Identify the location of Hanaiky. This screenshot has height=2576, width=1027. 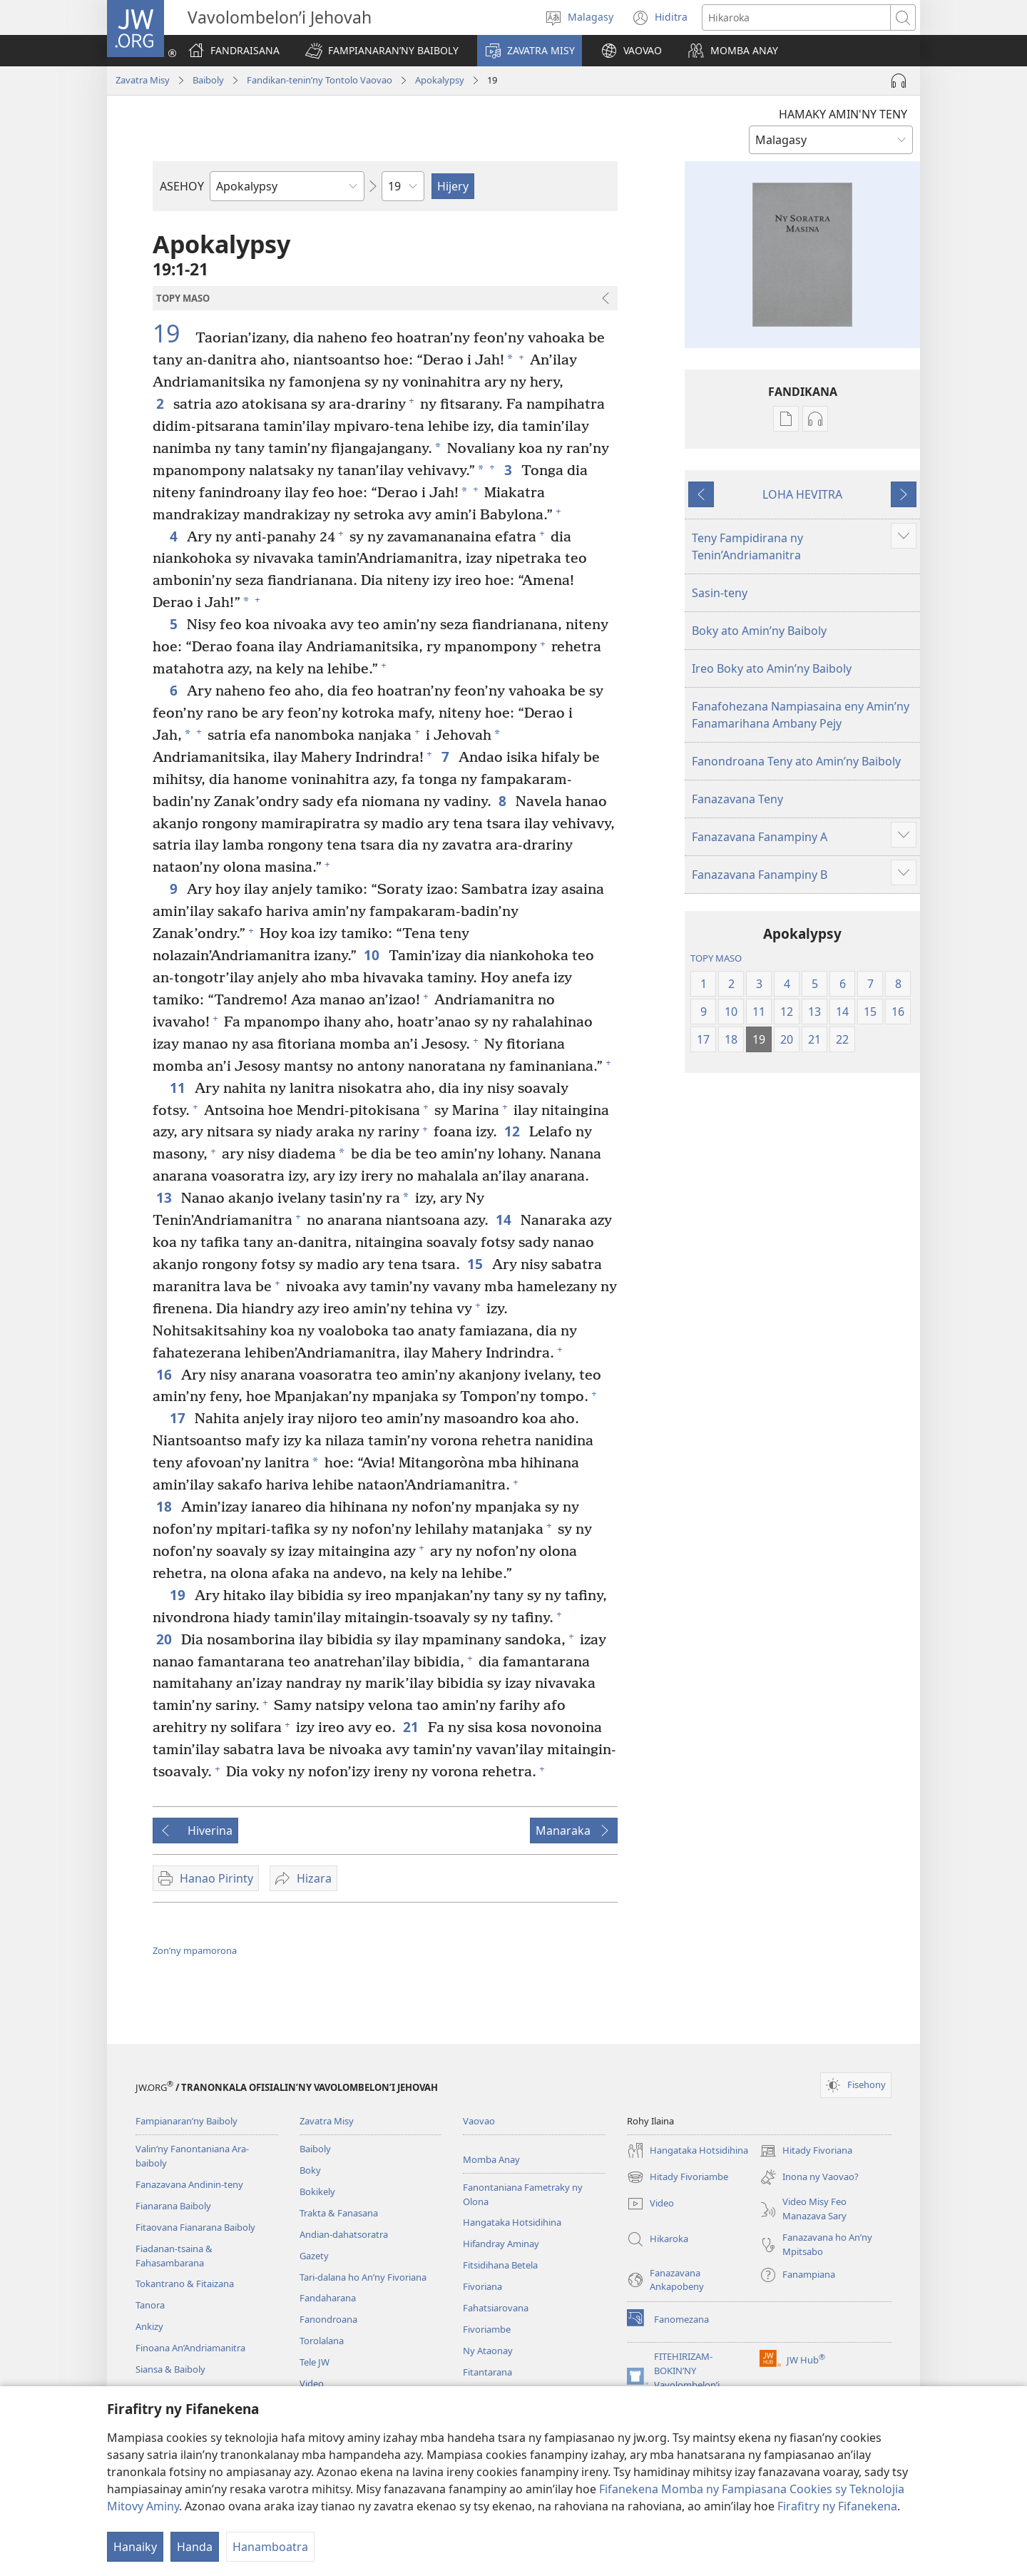
(135, 2547).